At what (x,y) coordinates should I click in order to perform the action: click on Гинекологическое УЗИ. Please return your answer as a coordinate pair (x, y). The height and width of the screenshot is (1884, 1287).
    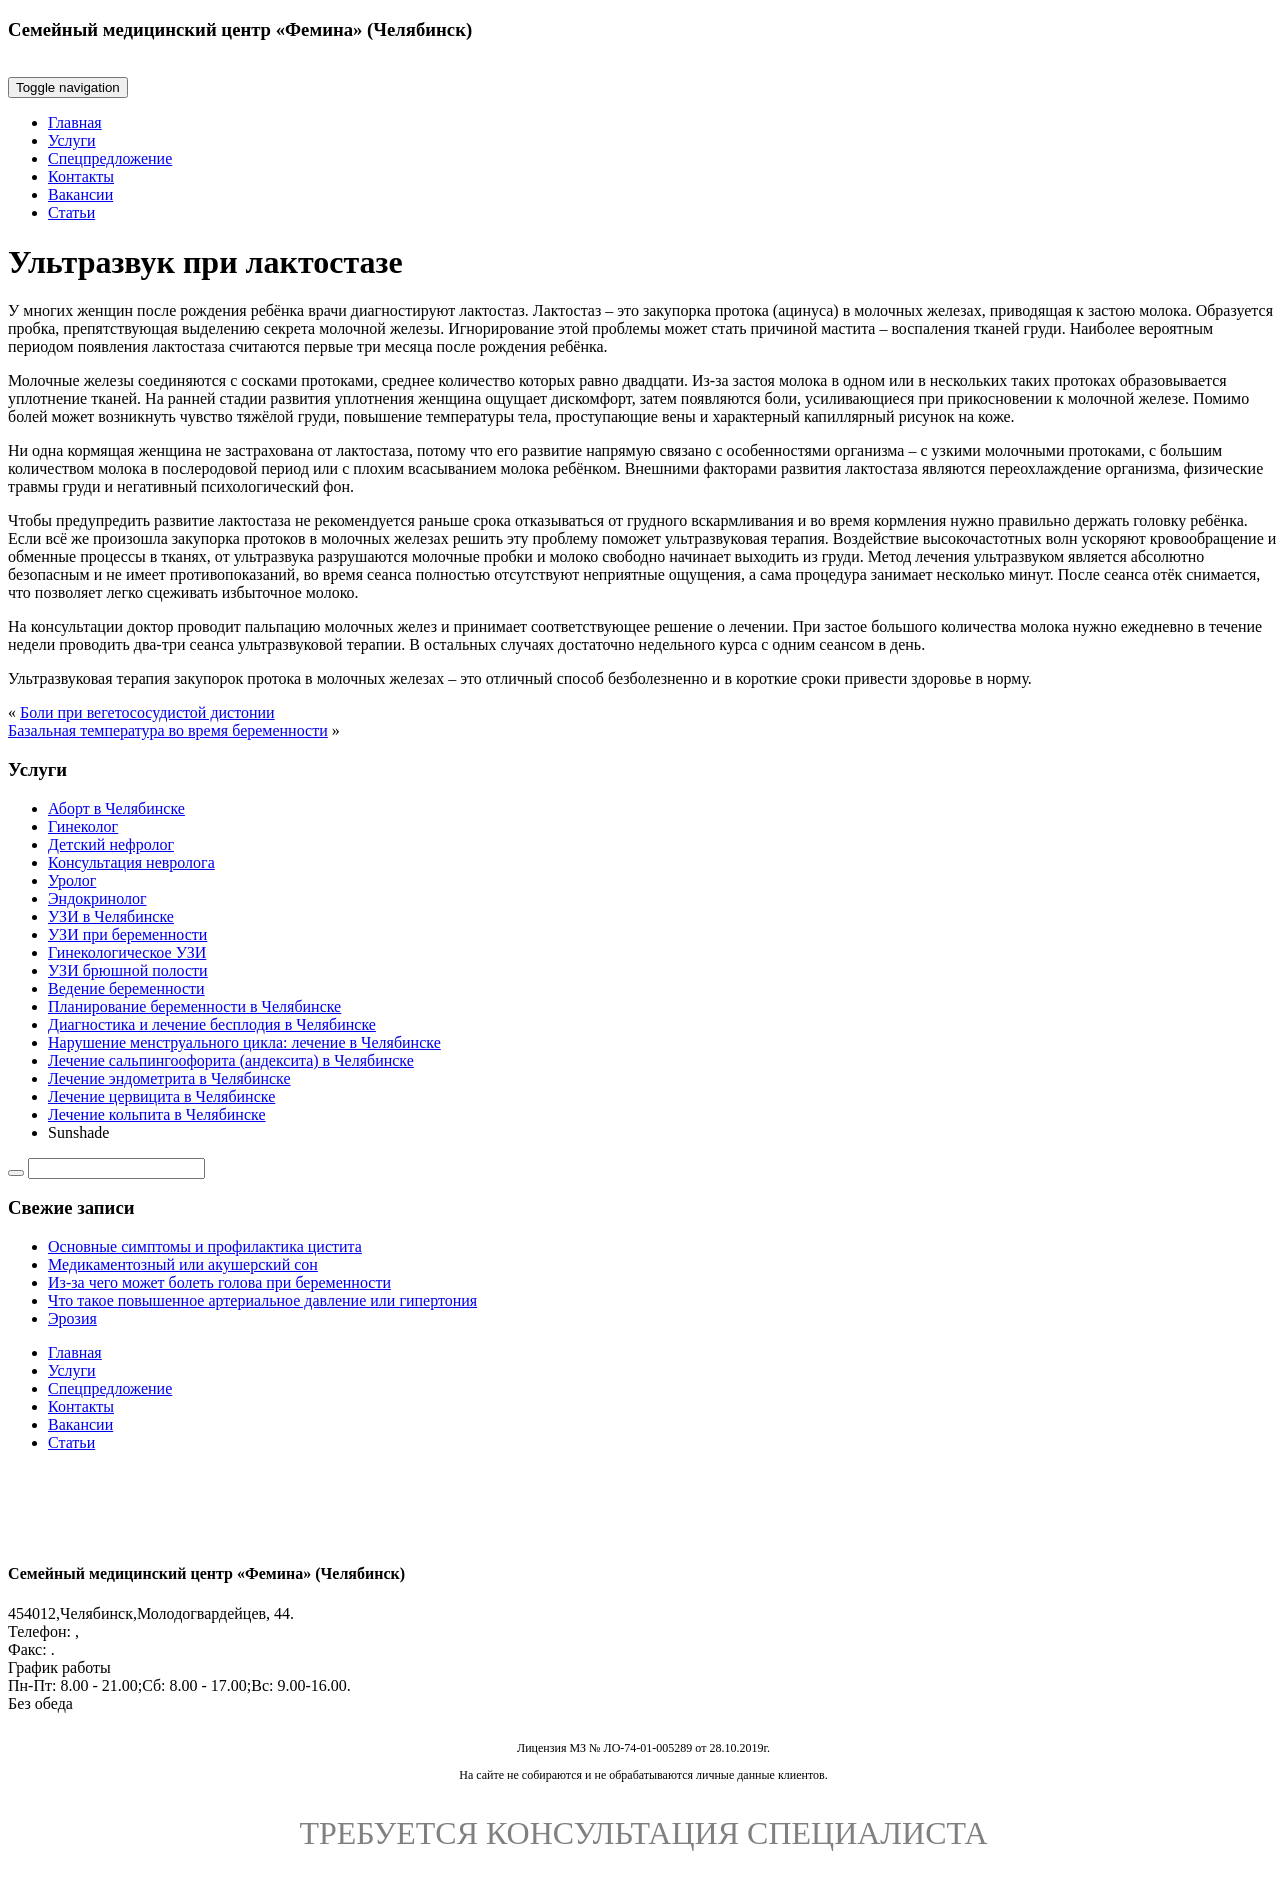
    Looking at the image, I should click on (127, 952).